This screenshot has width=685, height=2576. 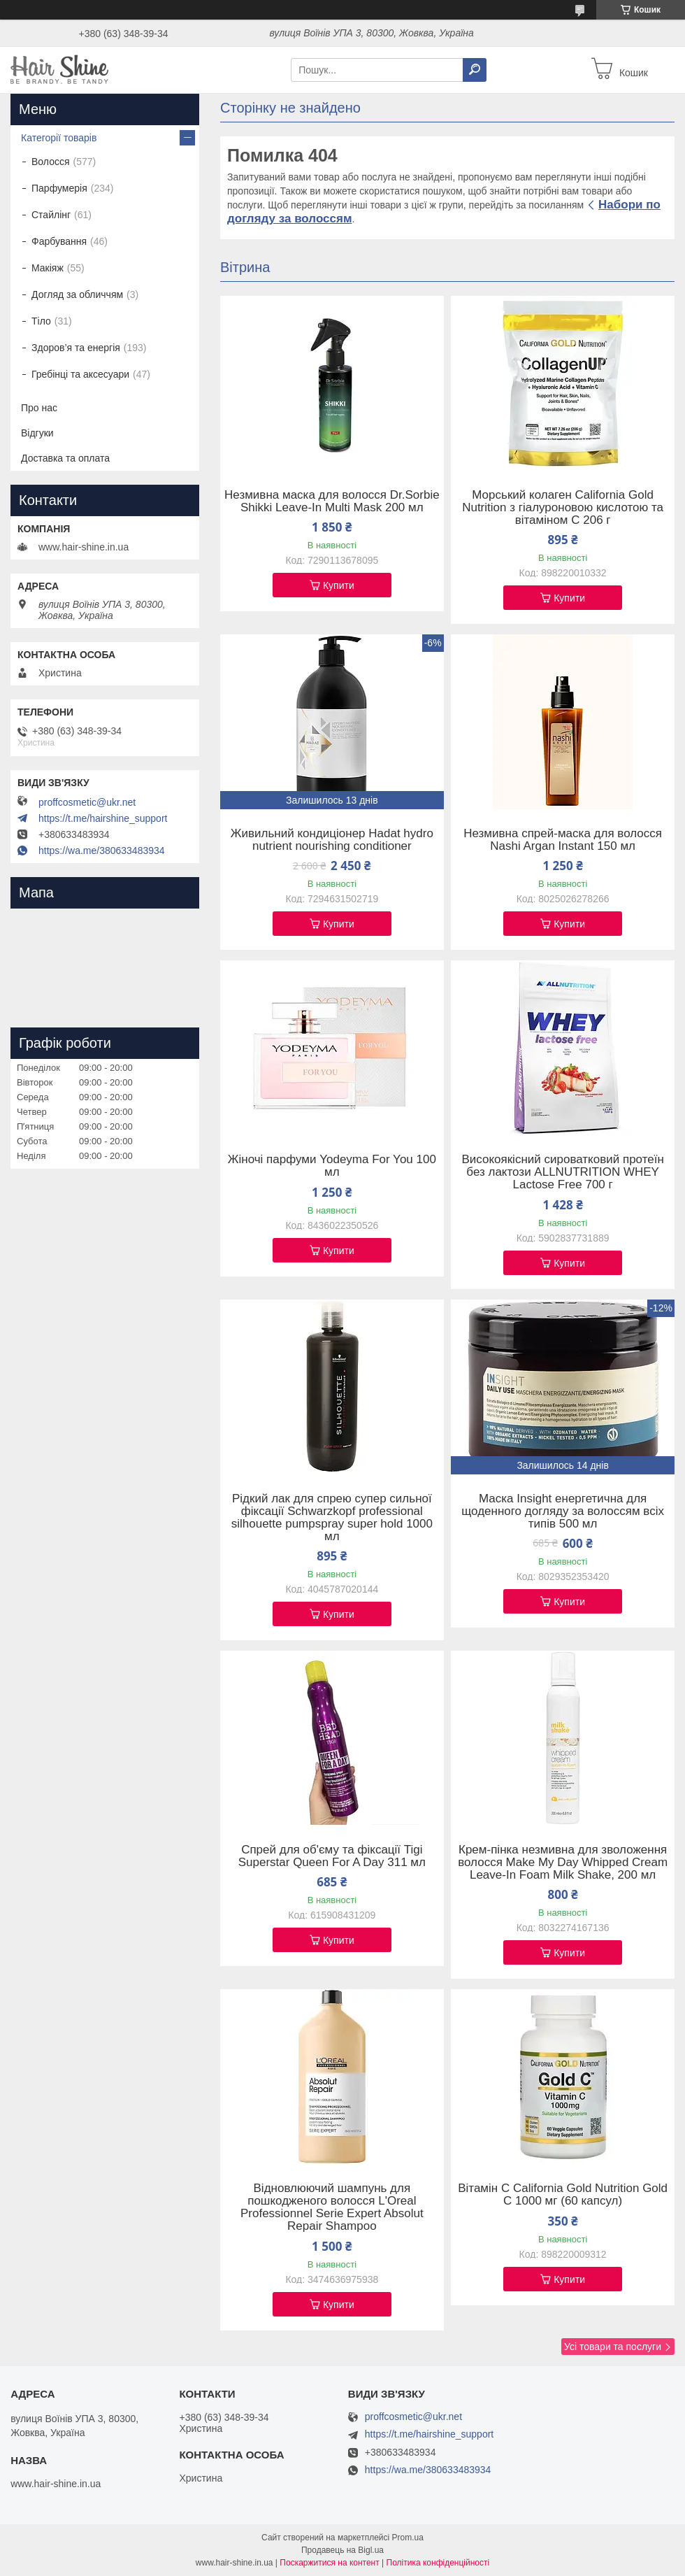 What do you see at coordinates (612, 2346) in the screenshot?
I see `Усі товари та послуги` at bounding box center [612, 2346].